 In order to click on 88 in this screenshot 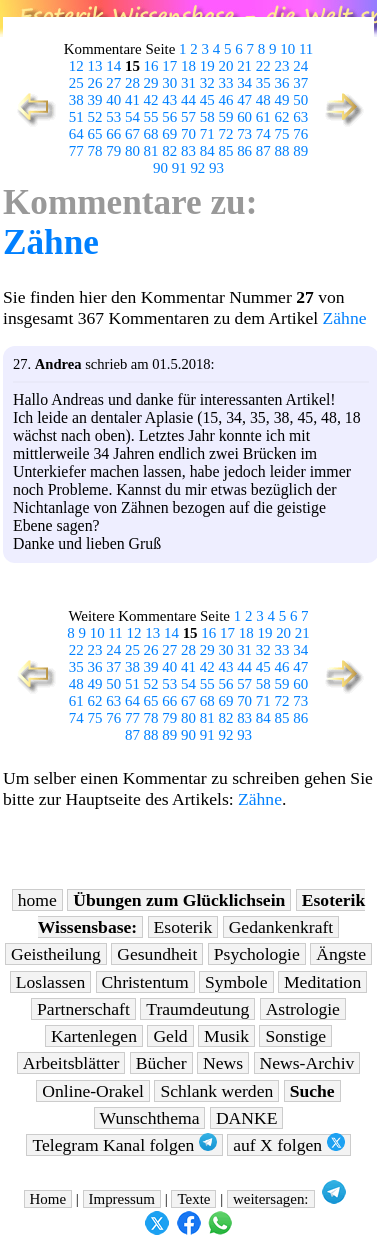, I will do `click(282, 151)`.